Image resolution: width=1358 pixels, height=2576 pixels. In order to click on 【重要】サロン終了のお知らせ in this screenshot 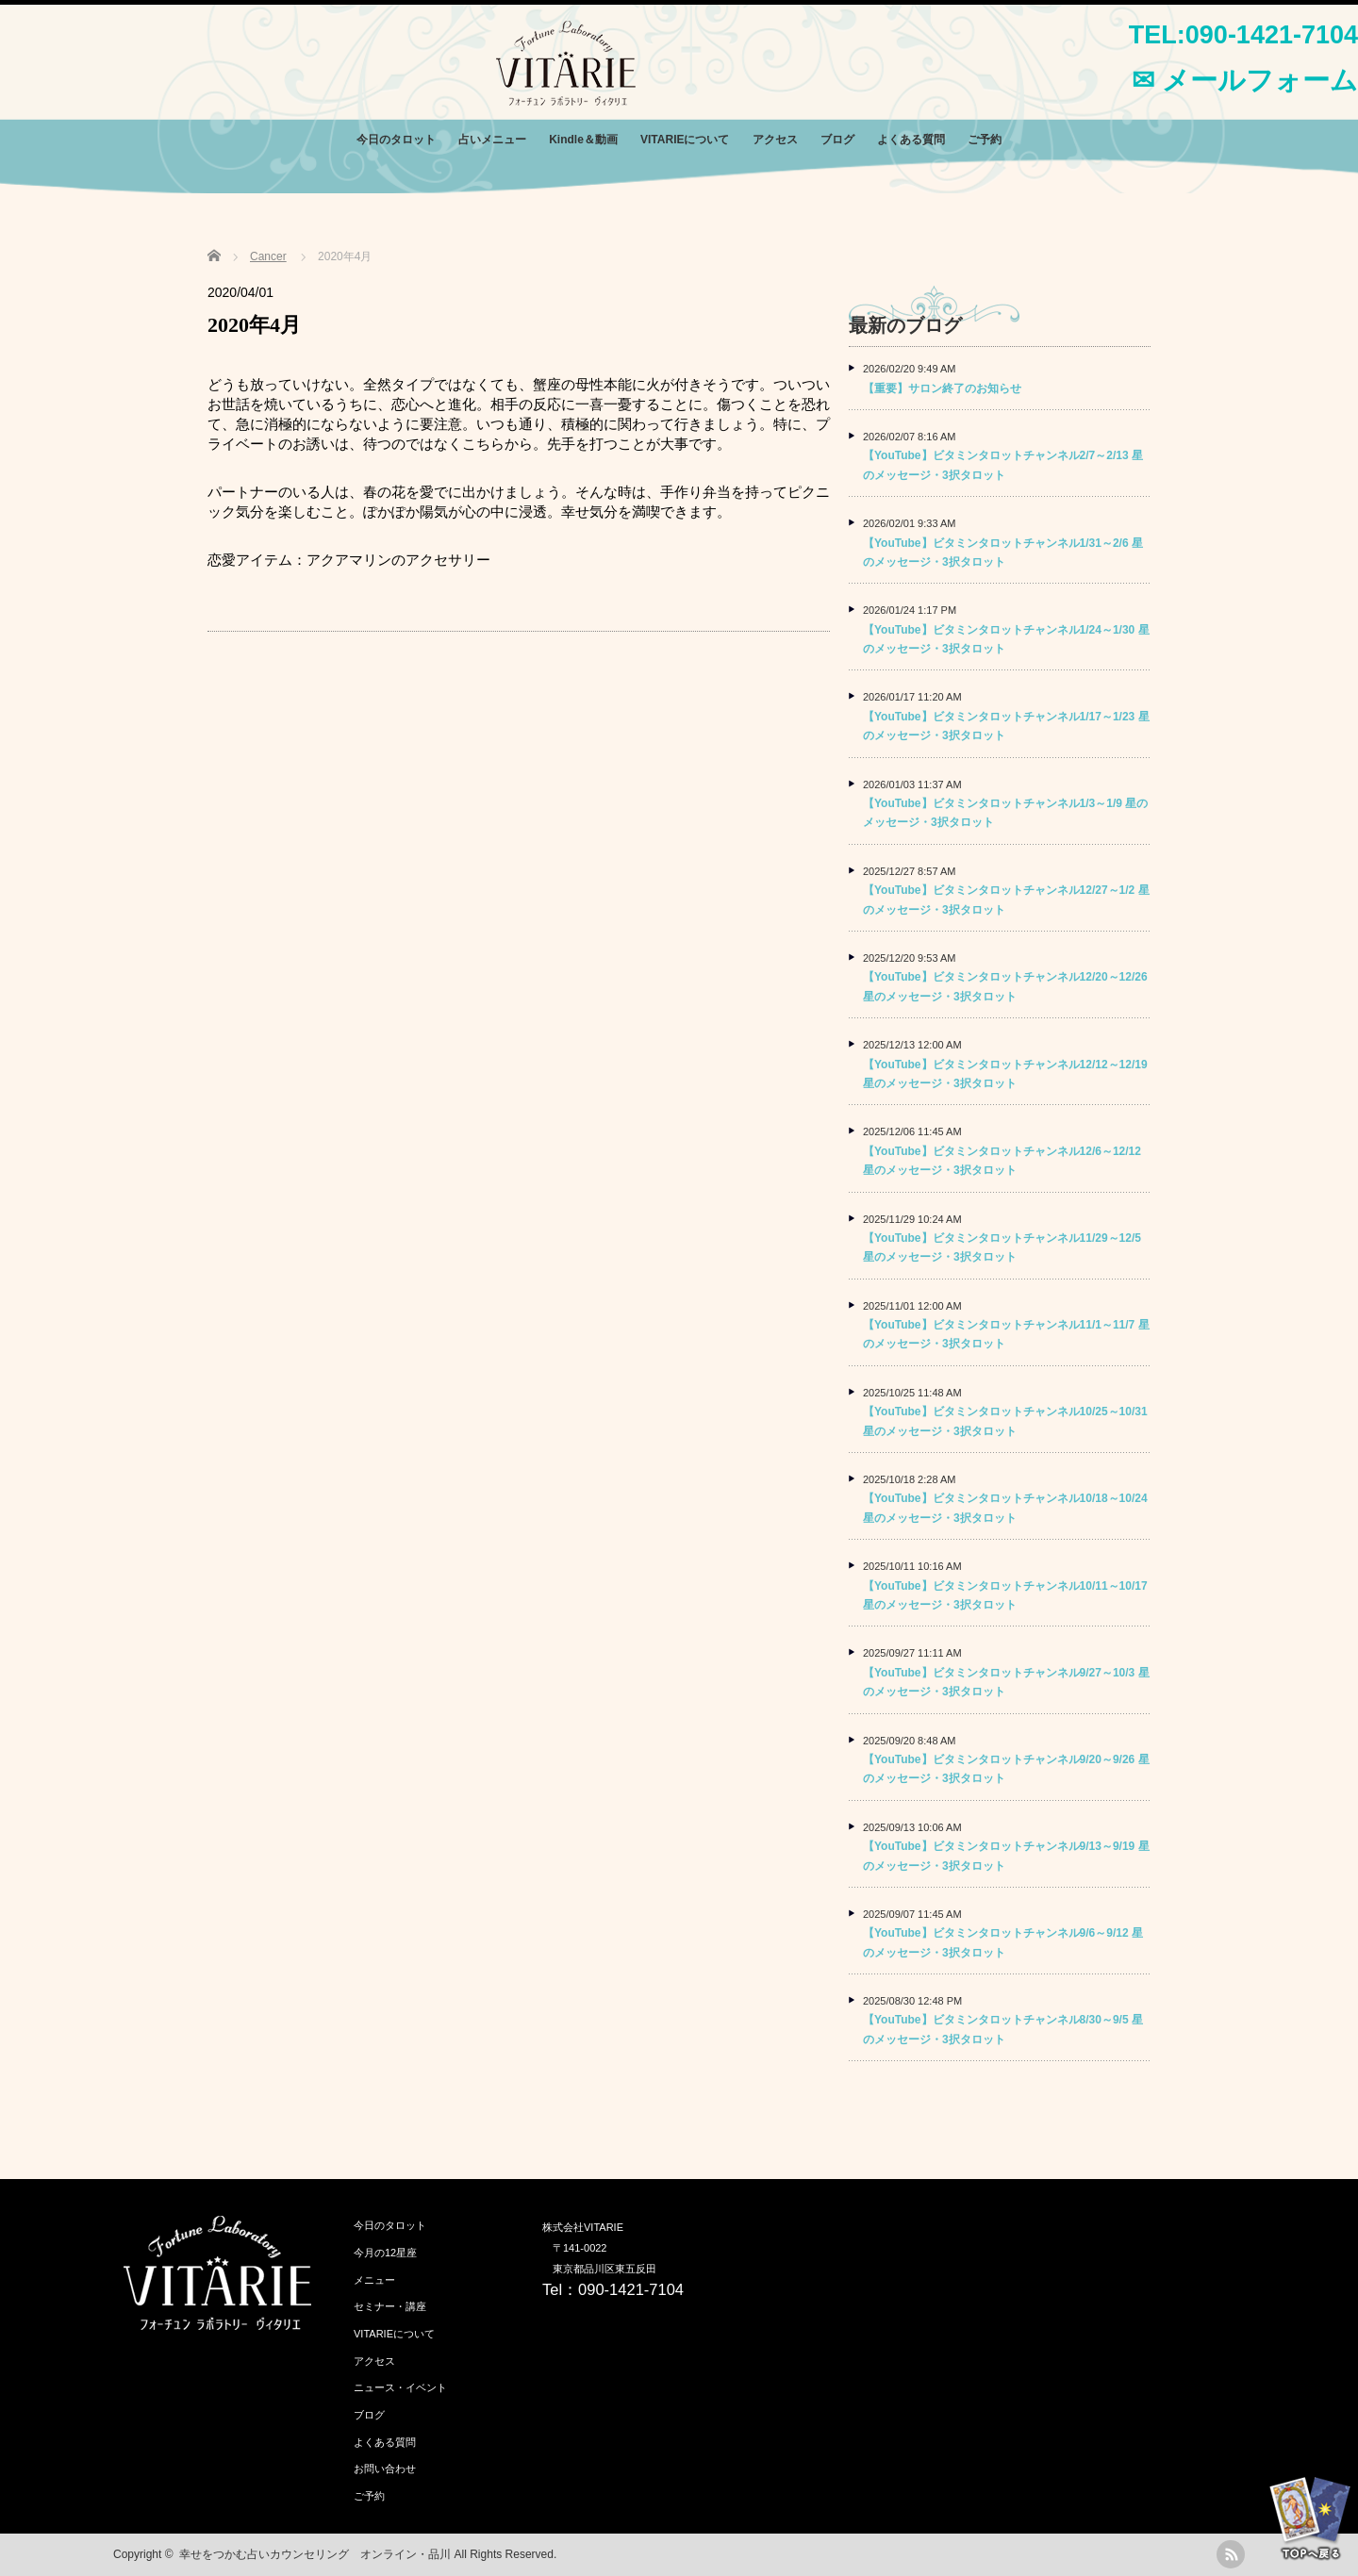, I will do `click(942, 388)`.